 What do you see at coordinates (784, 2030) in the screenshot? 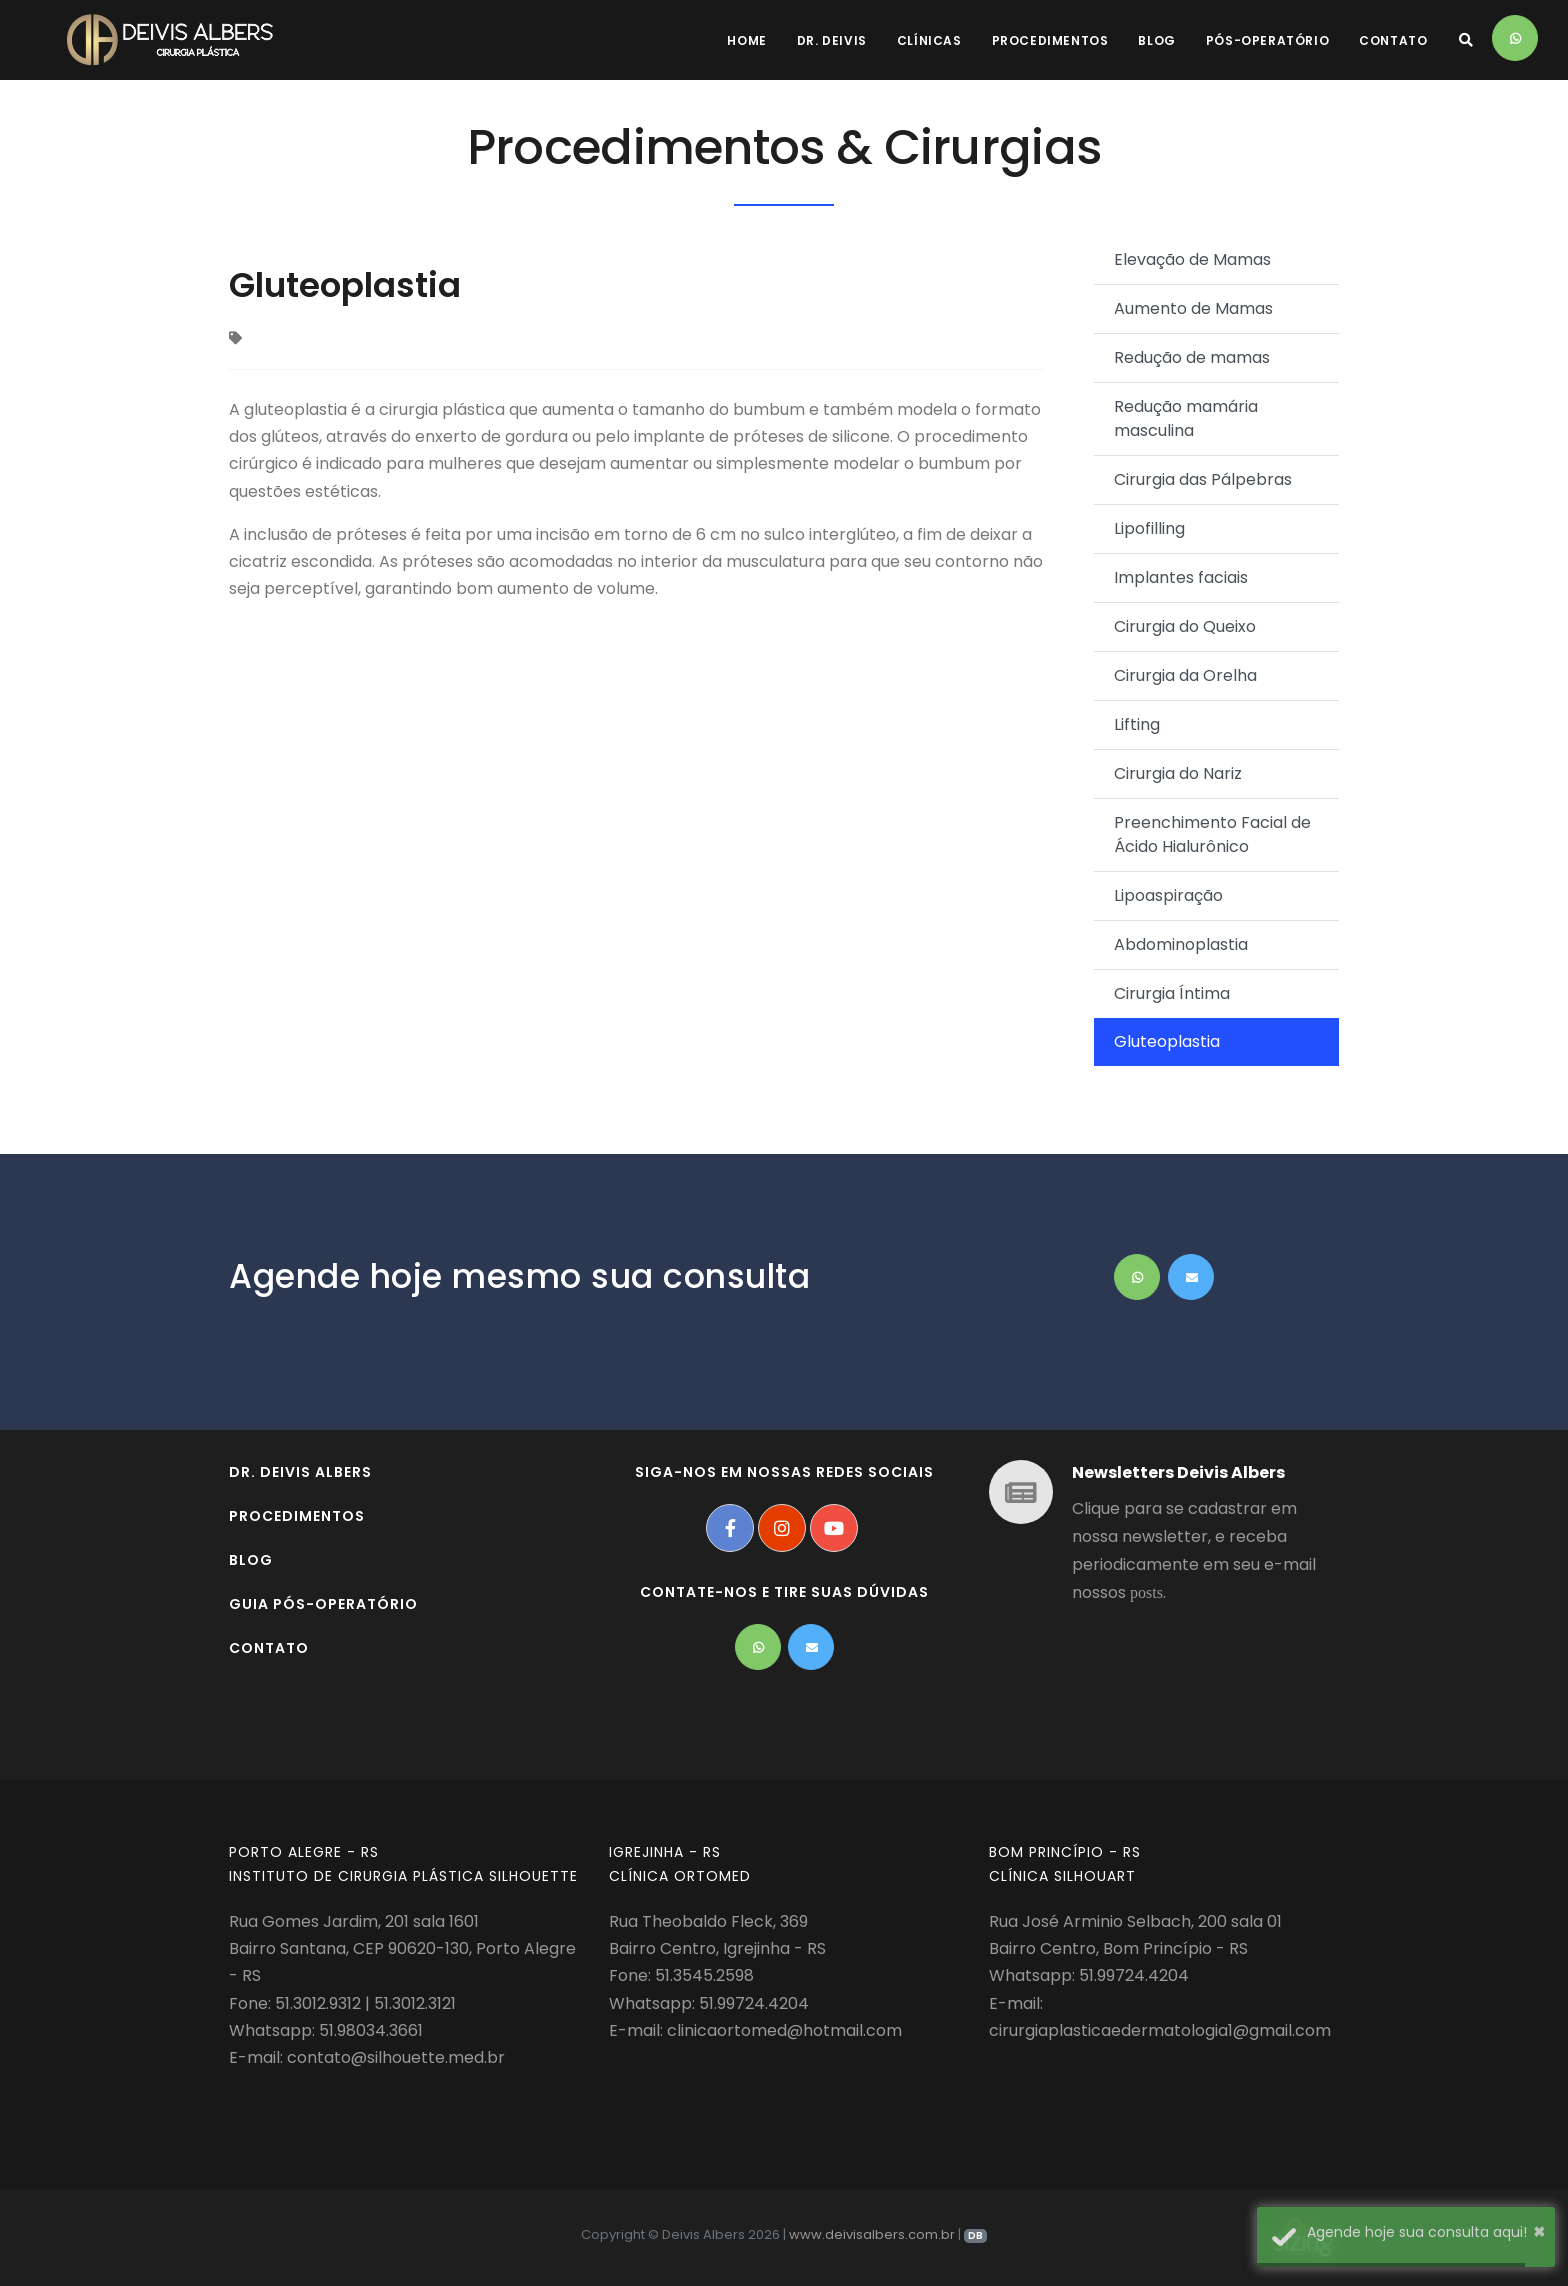
I see `clinicaortomed@hotmail.com` at bounding box center [784, 2030].